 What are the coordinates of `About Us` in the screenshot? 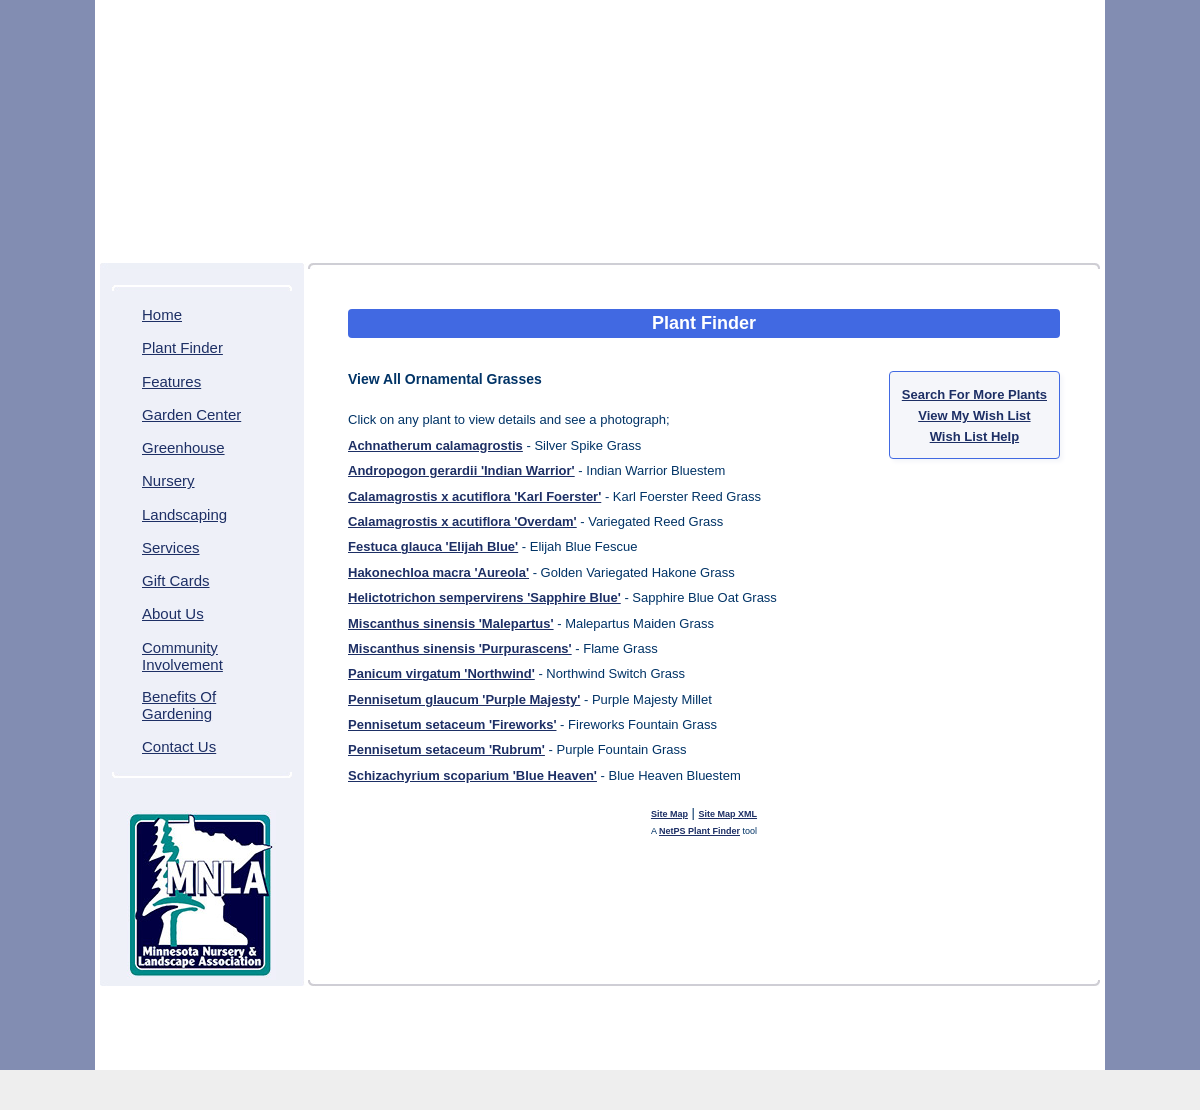 It's located at (173, 613).